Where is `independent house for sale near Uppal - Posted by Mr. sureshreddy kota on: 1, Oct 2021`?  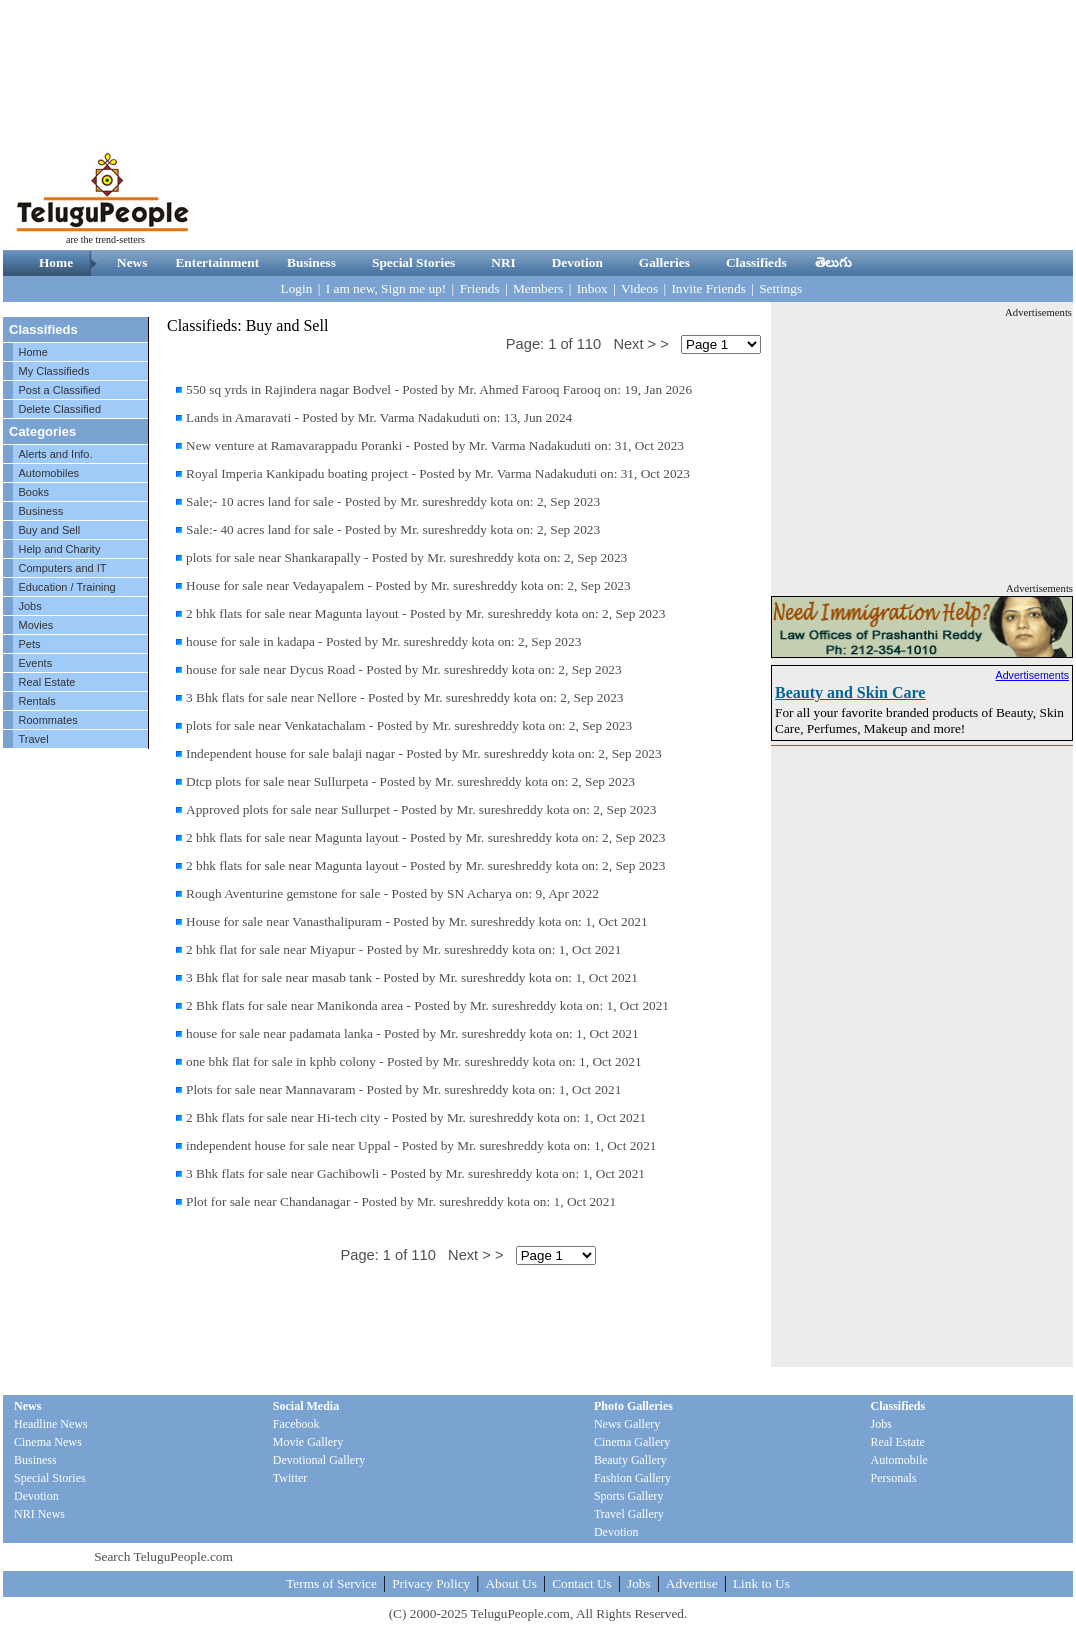
independent house for sale near Uppal - Posted by Mr. sureshreddy kota on: 1, Oct 2021 is located at coordinates (421, 1145).